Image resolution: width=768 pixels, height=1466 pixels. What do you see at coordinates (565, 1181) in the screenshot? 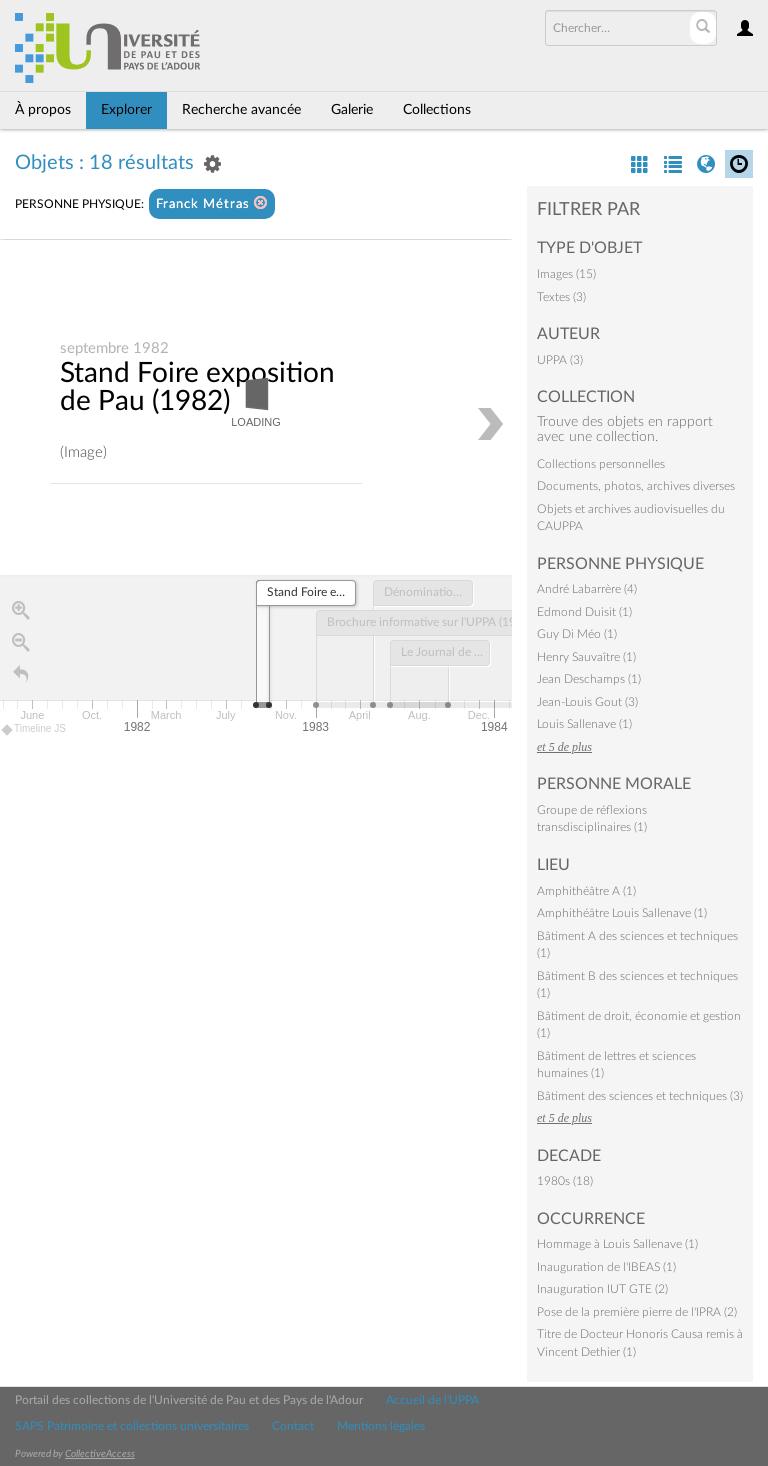
I see `1980s (18)` at bounding box center [565, 1181].